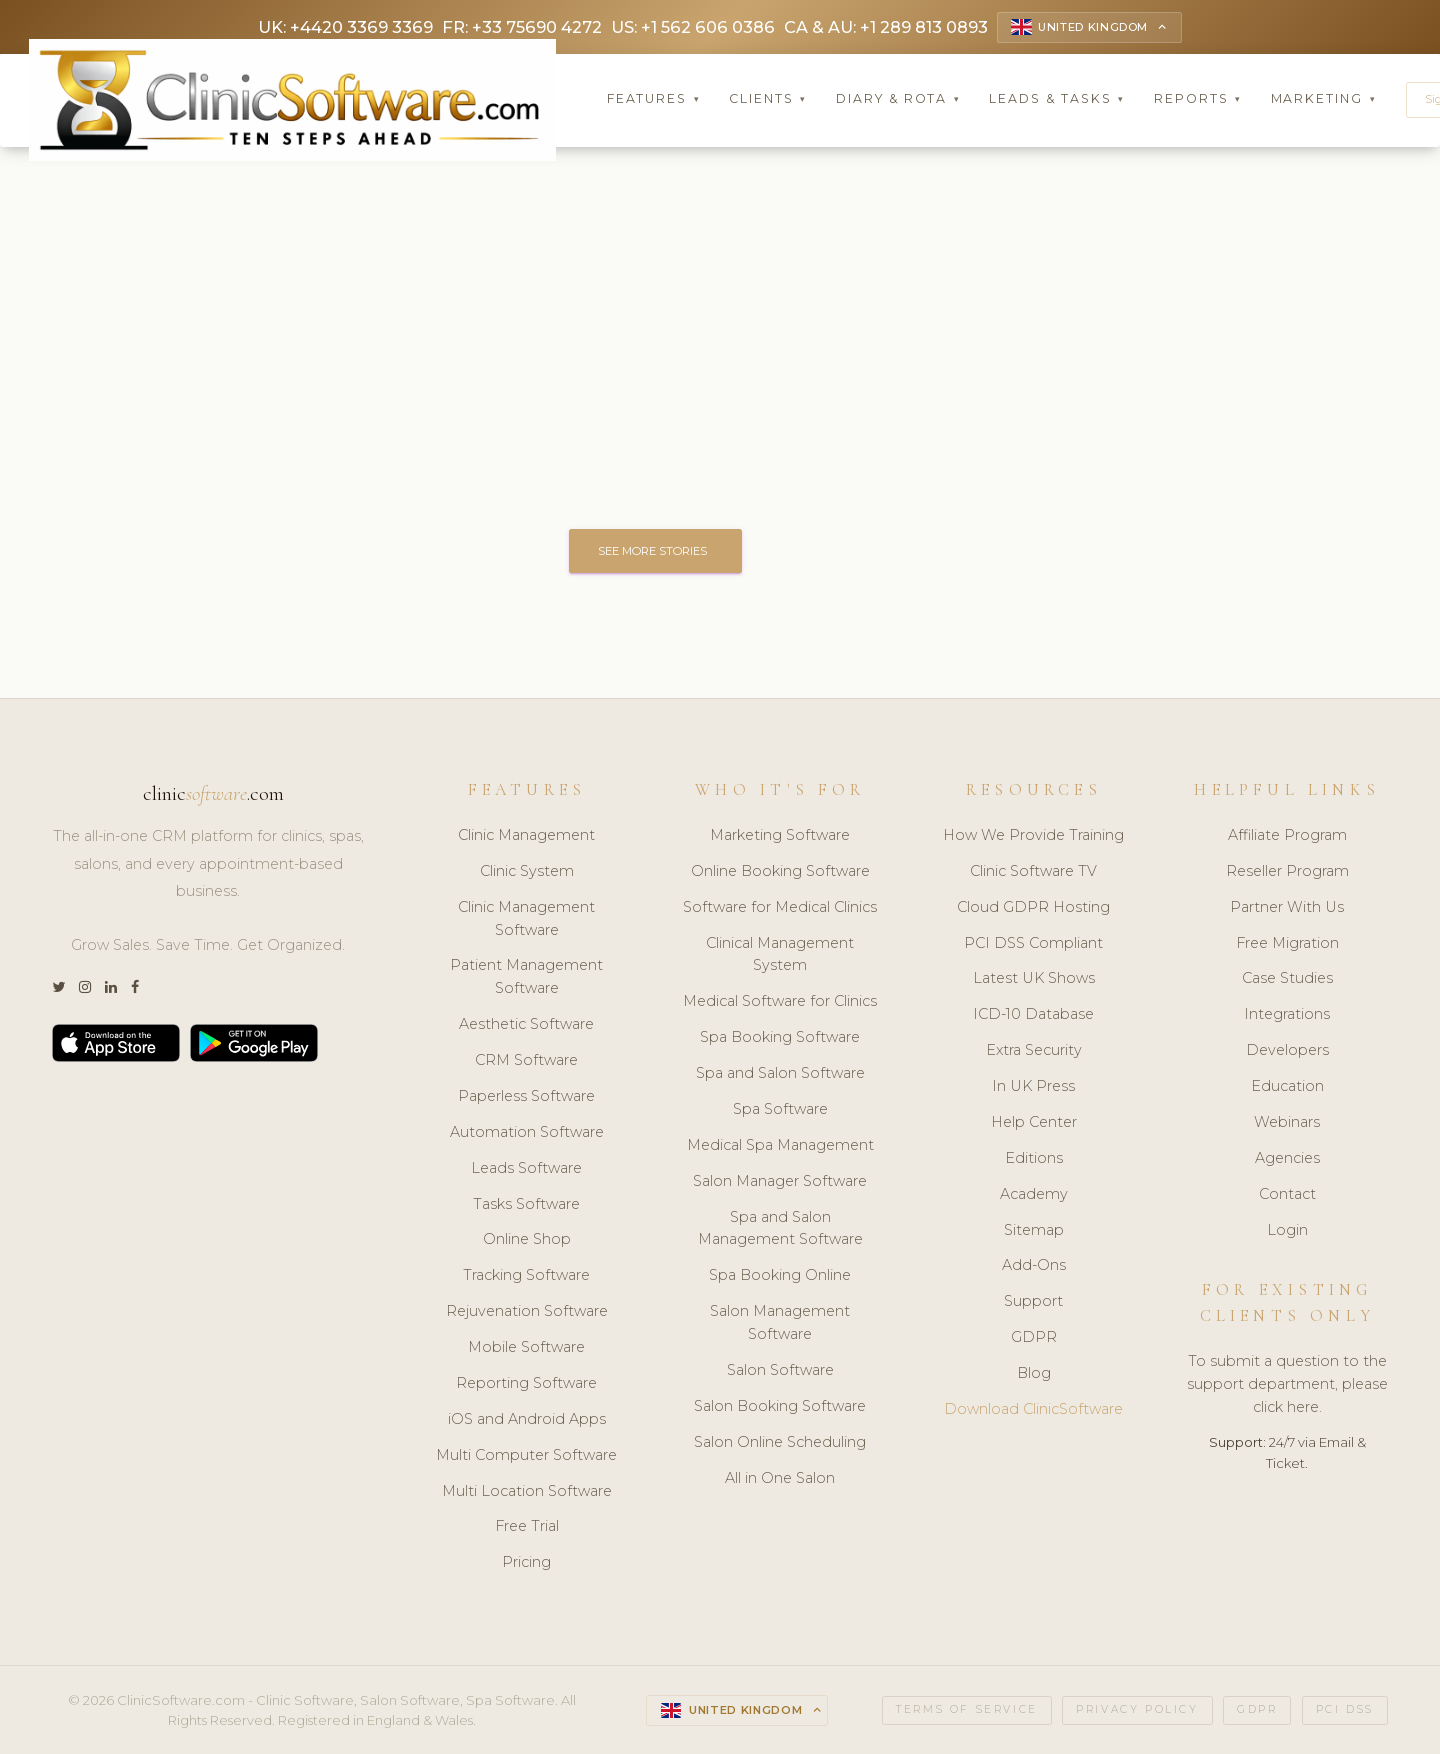 The width and height of the screenshot is (1440, 1754). I want to click on Login, so click(1287, 1230).